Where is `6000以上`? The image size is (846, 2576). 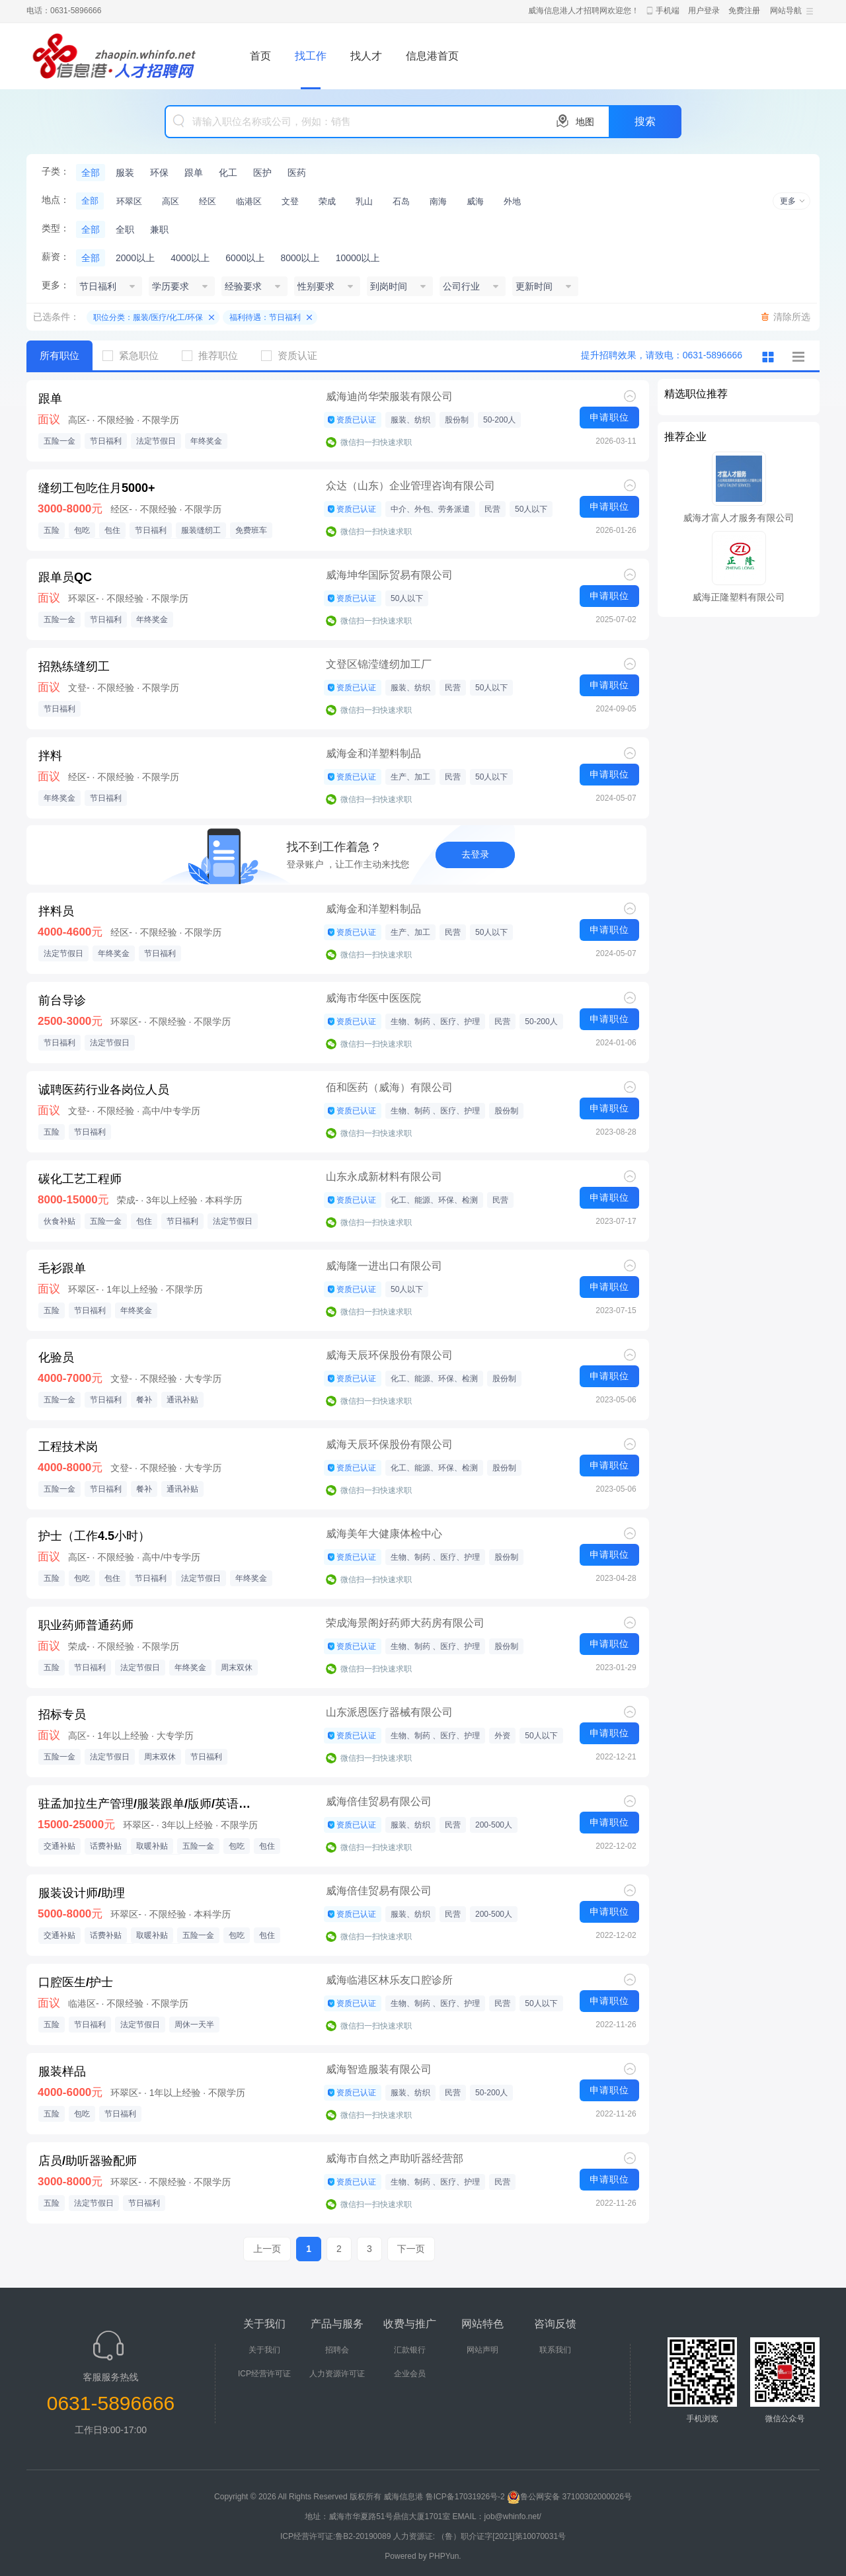
6000以上 is located at coordinates (244, 258).